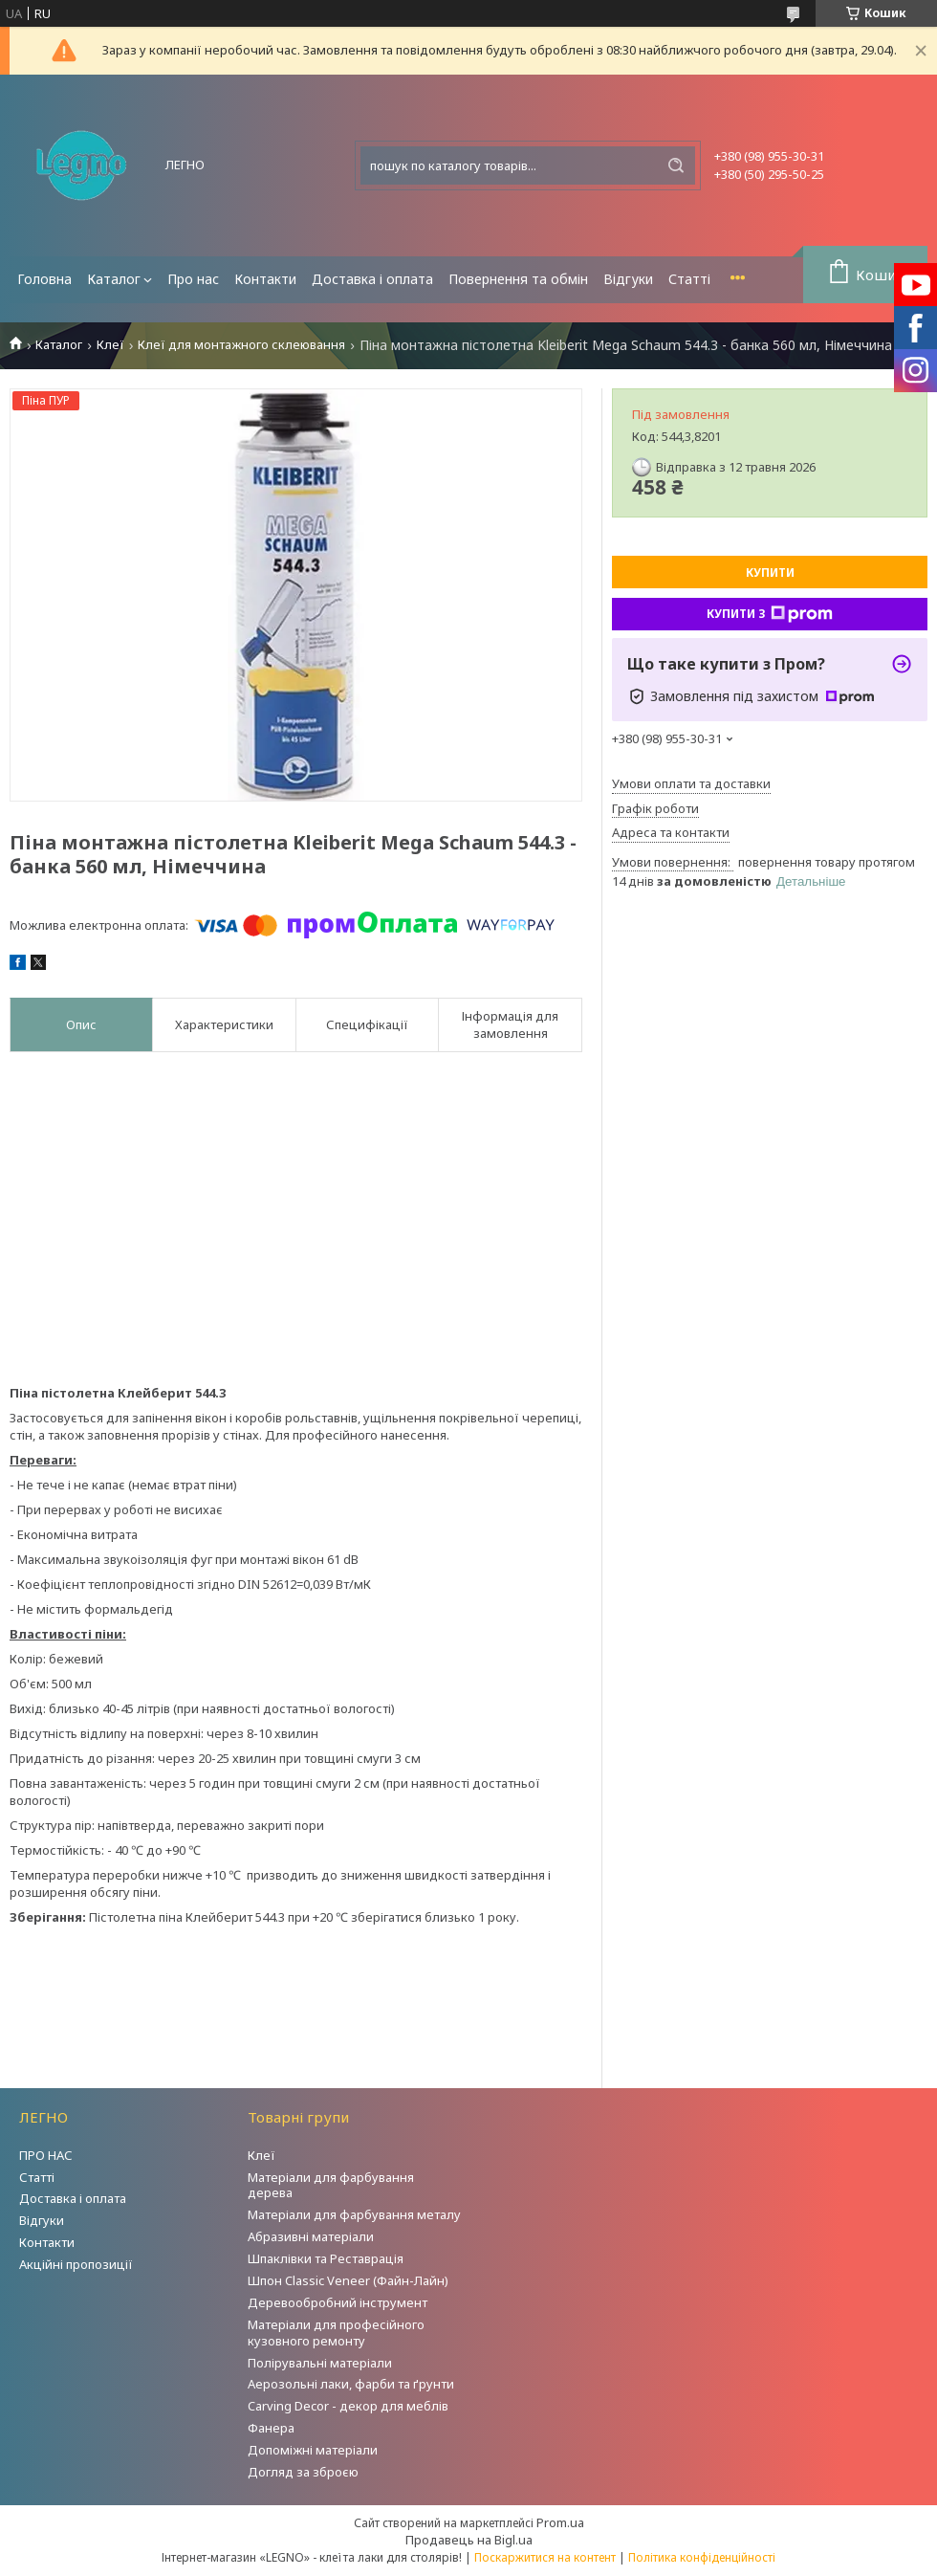 The width and height of the screenshot is (937, 2576). Describe the element at coordinates (325, 2258) in the screenshot. I see `Шпаклівки та Реставрація` at that location.